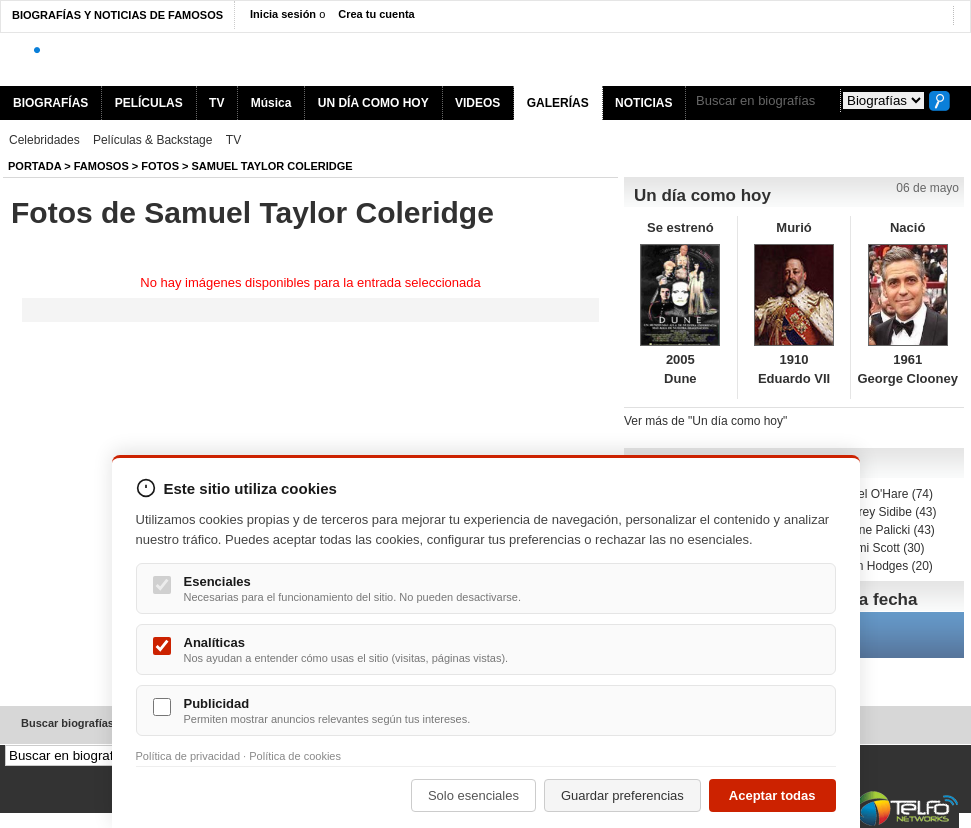 The height and width of the screenshot is (828, 971). Describe the element at coordinates (152, 140) in the screenshot. I see `Películas & Backstage` at that location.